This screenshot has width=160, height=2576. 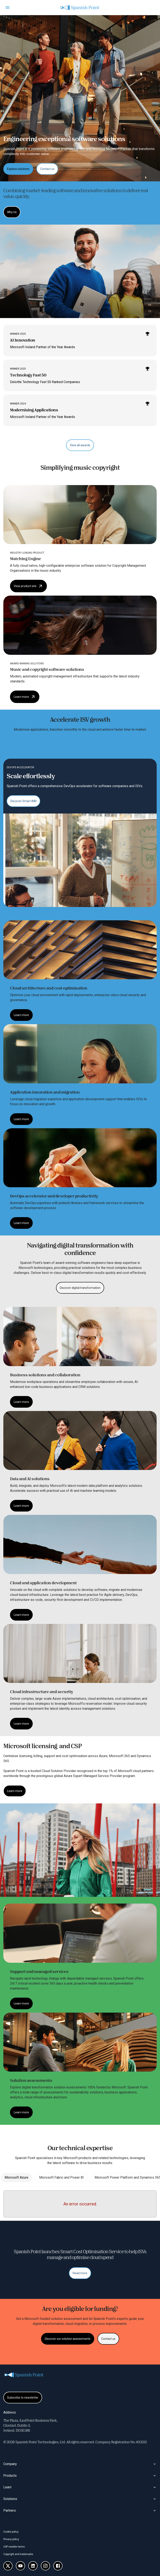 What do you see at coordinates (67, 2338) in the screenshot?
I see `[Discover our solution assessments]` at bounding box center [67, 2338].